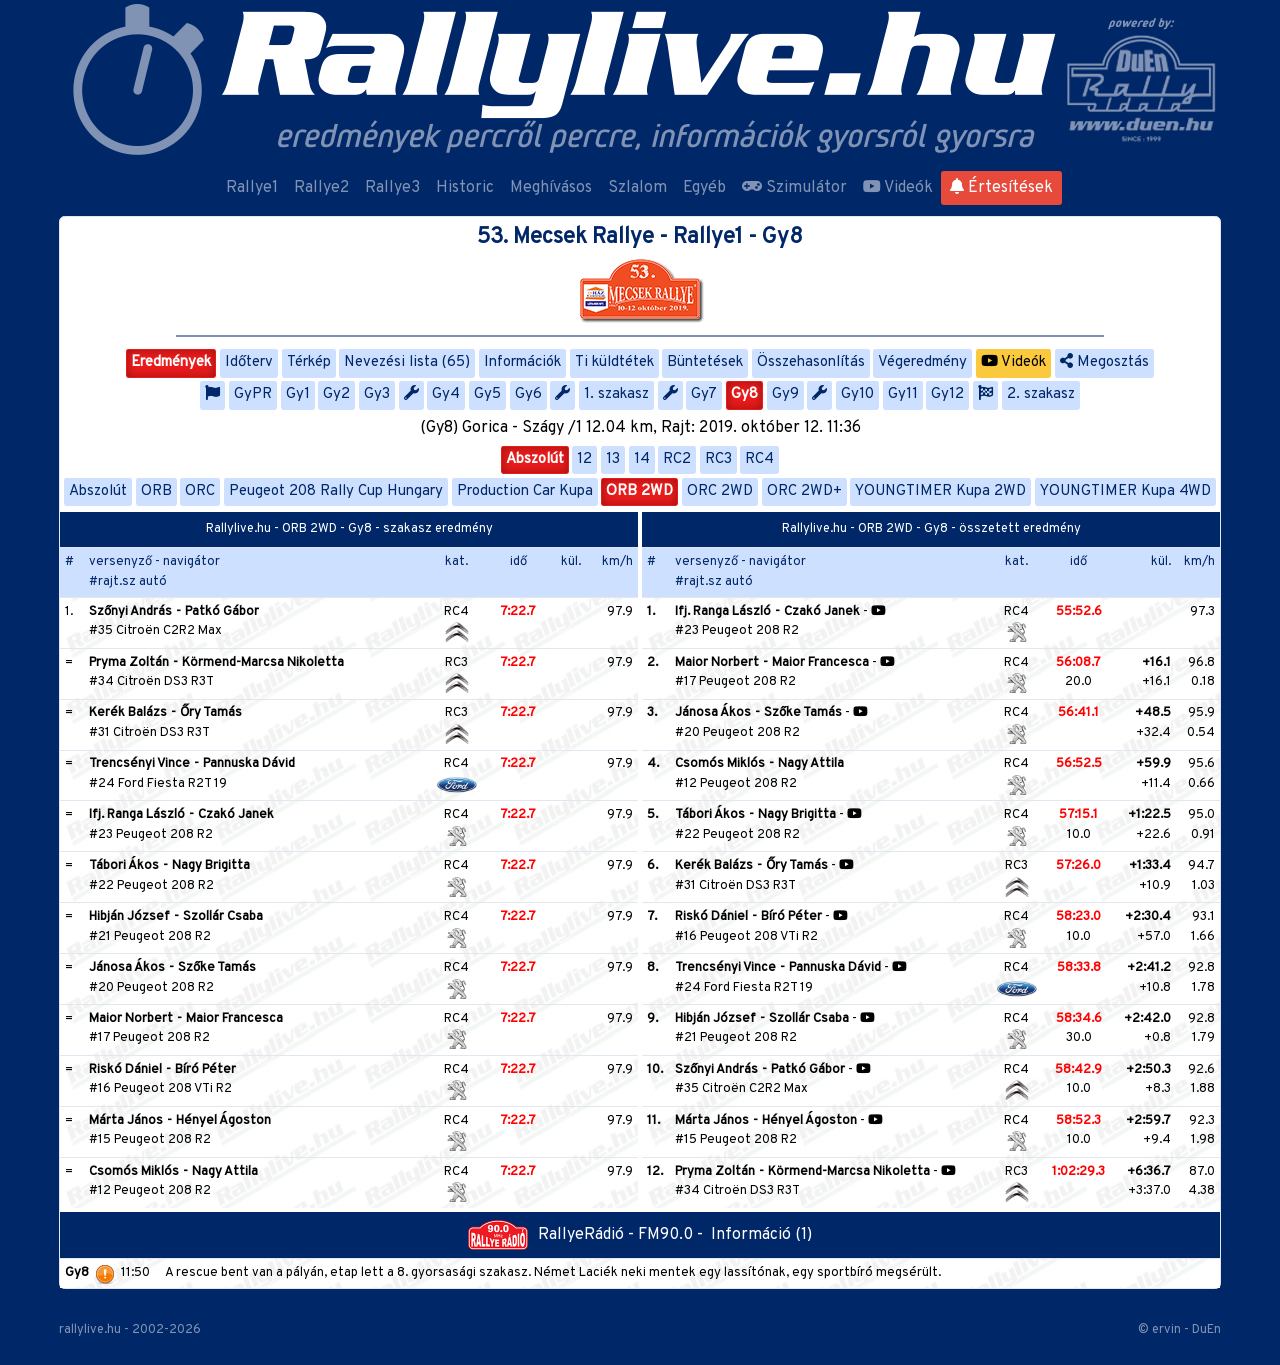  Describe the element at coordinates (616, 394) in the screenshot. I see `1. szakasz` at that location.